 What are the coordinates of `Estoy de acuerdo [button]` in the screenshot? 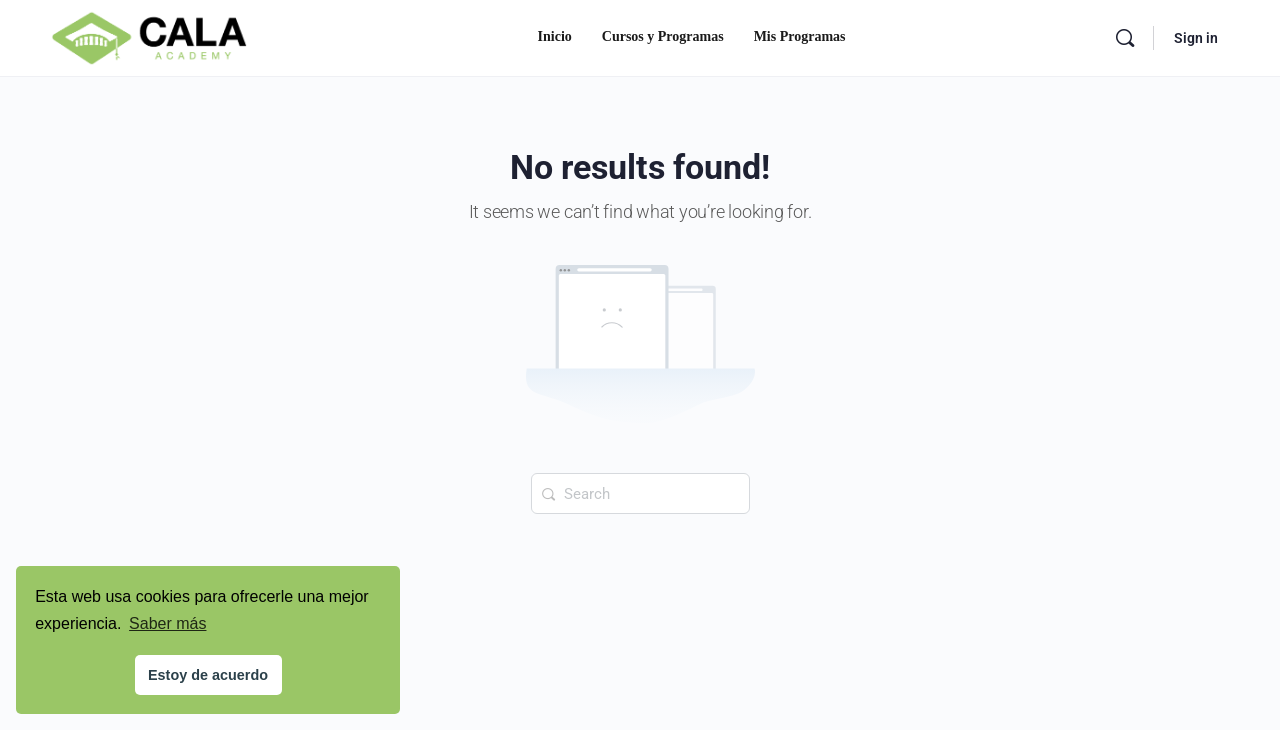 It's located at (208, 675).